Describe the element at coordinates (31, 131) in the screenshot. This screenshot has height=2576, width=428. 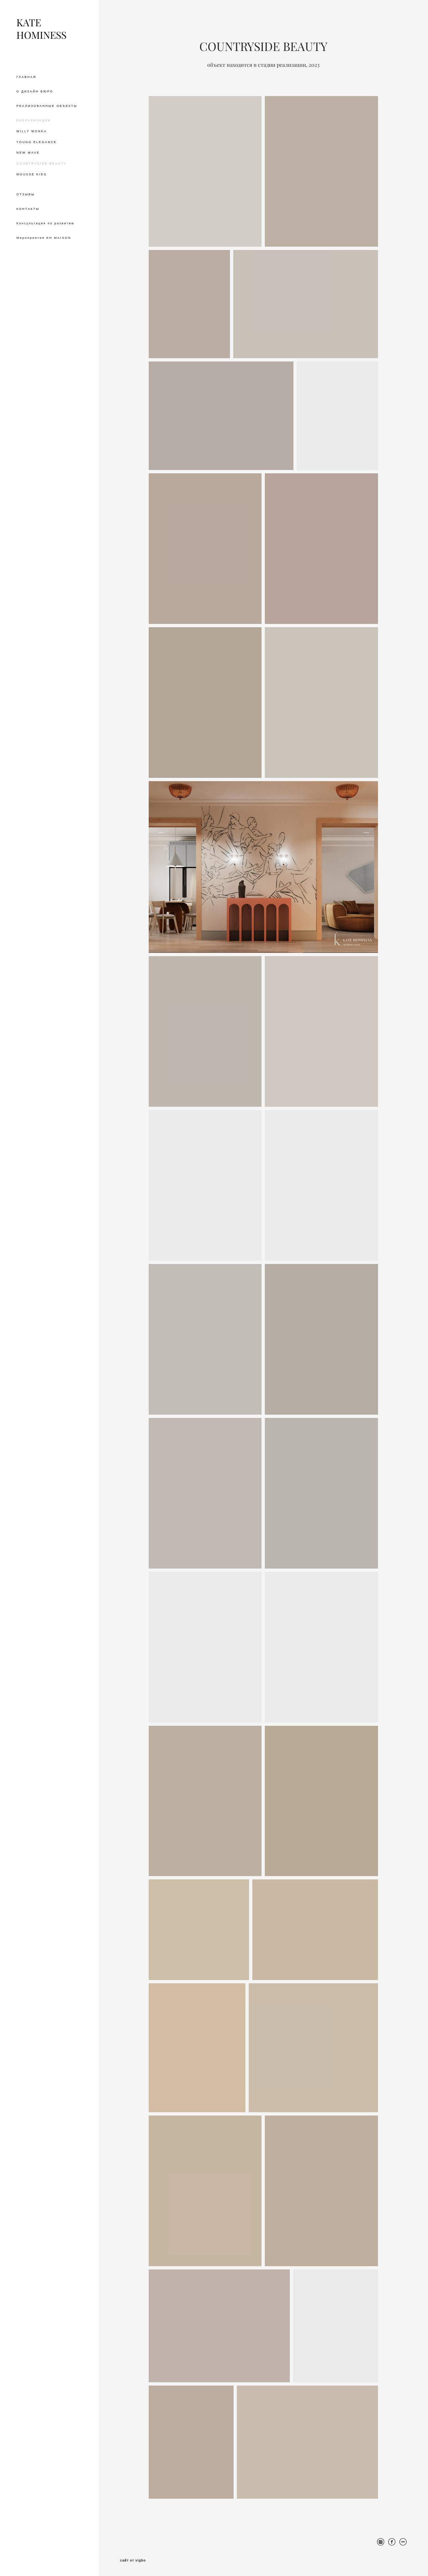
I see `WILLY WONKA` at that location.